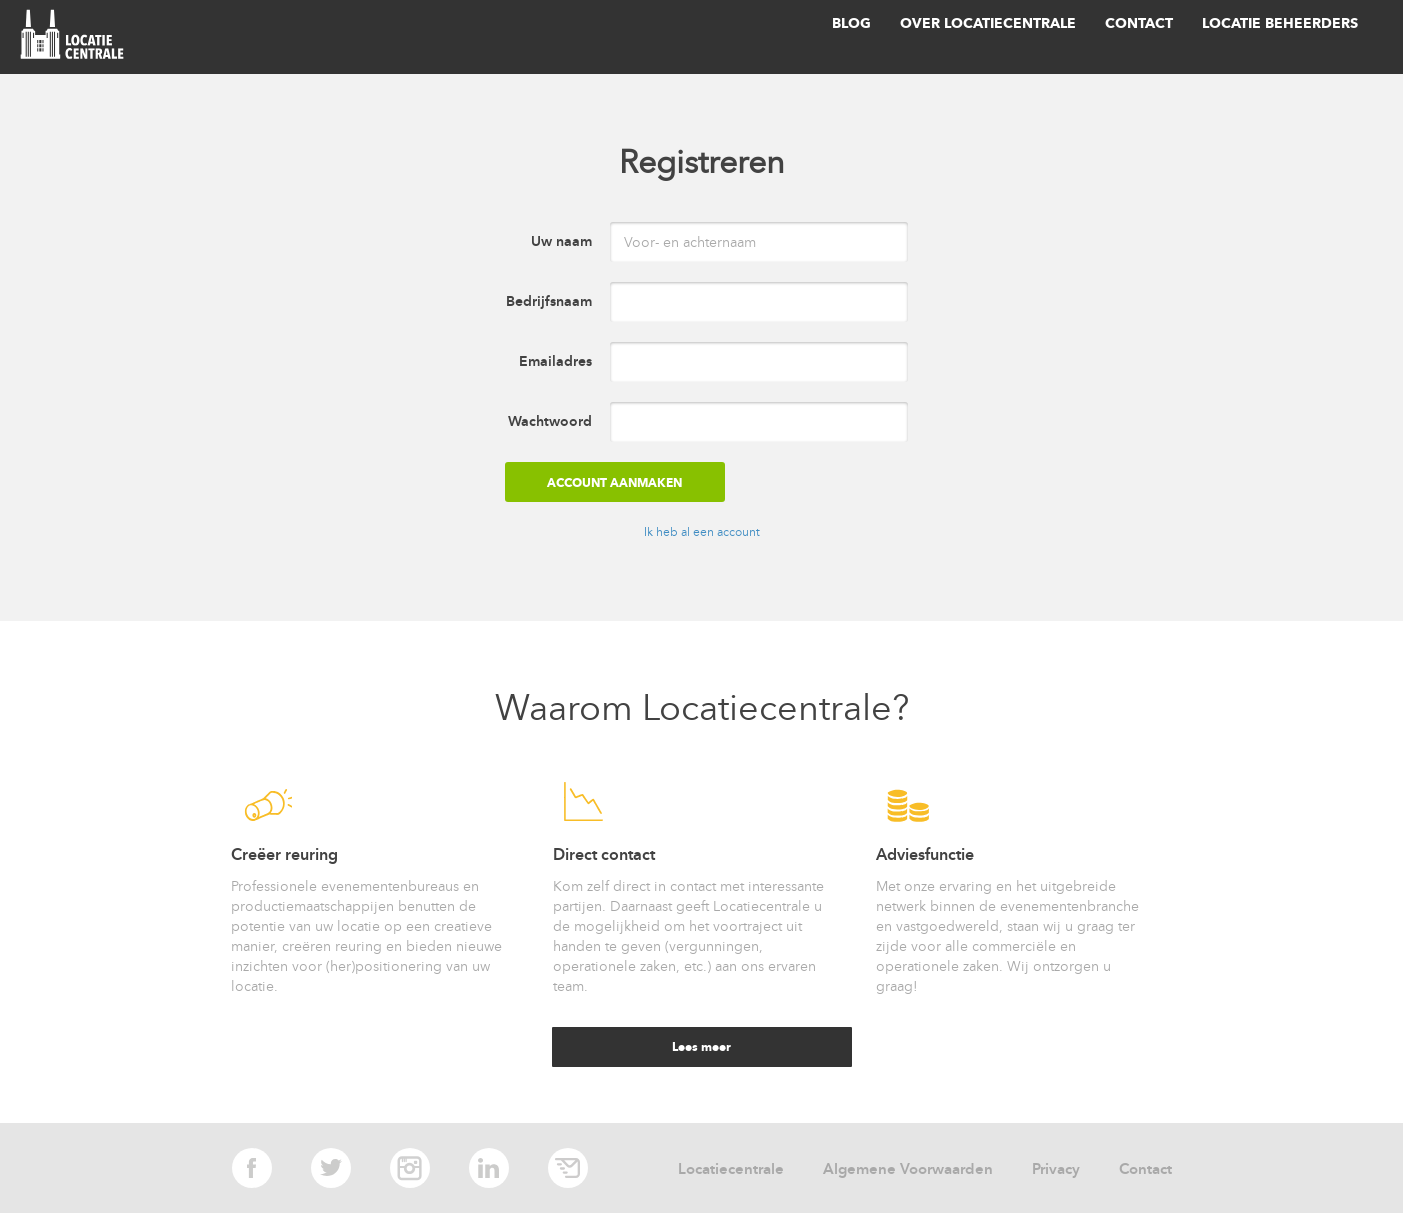 The width and height of the screenshot is (1403, 1213). I want to click on Locatiecentrale, so click(731, 1169).